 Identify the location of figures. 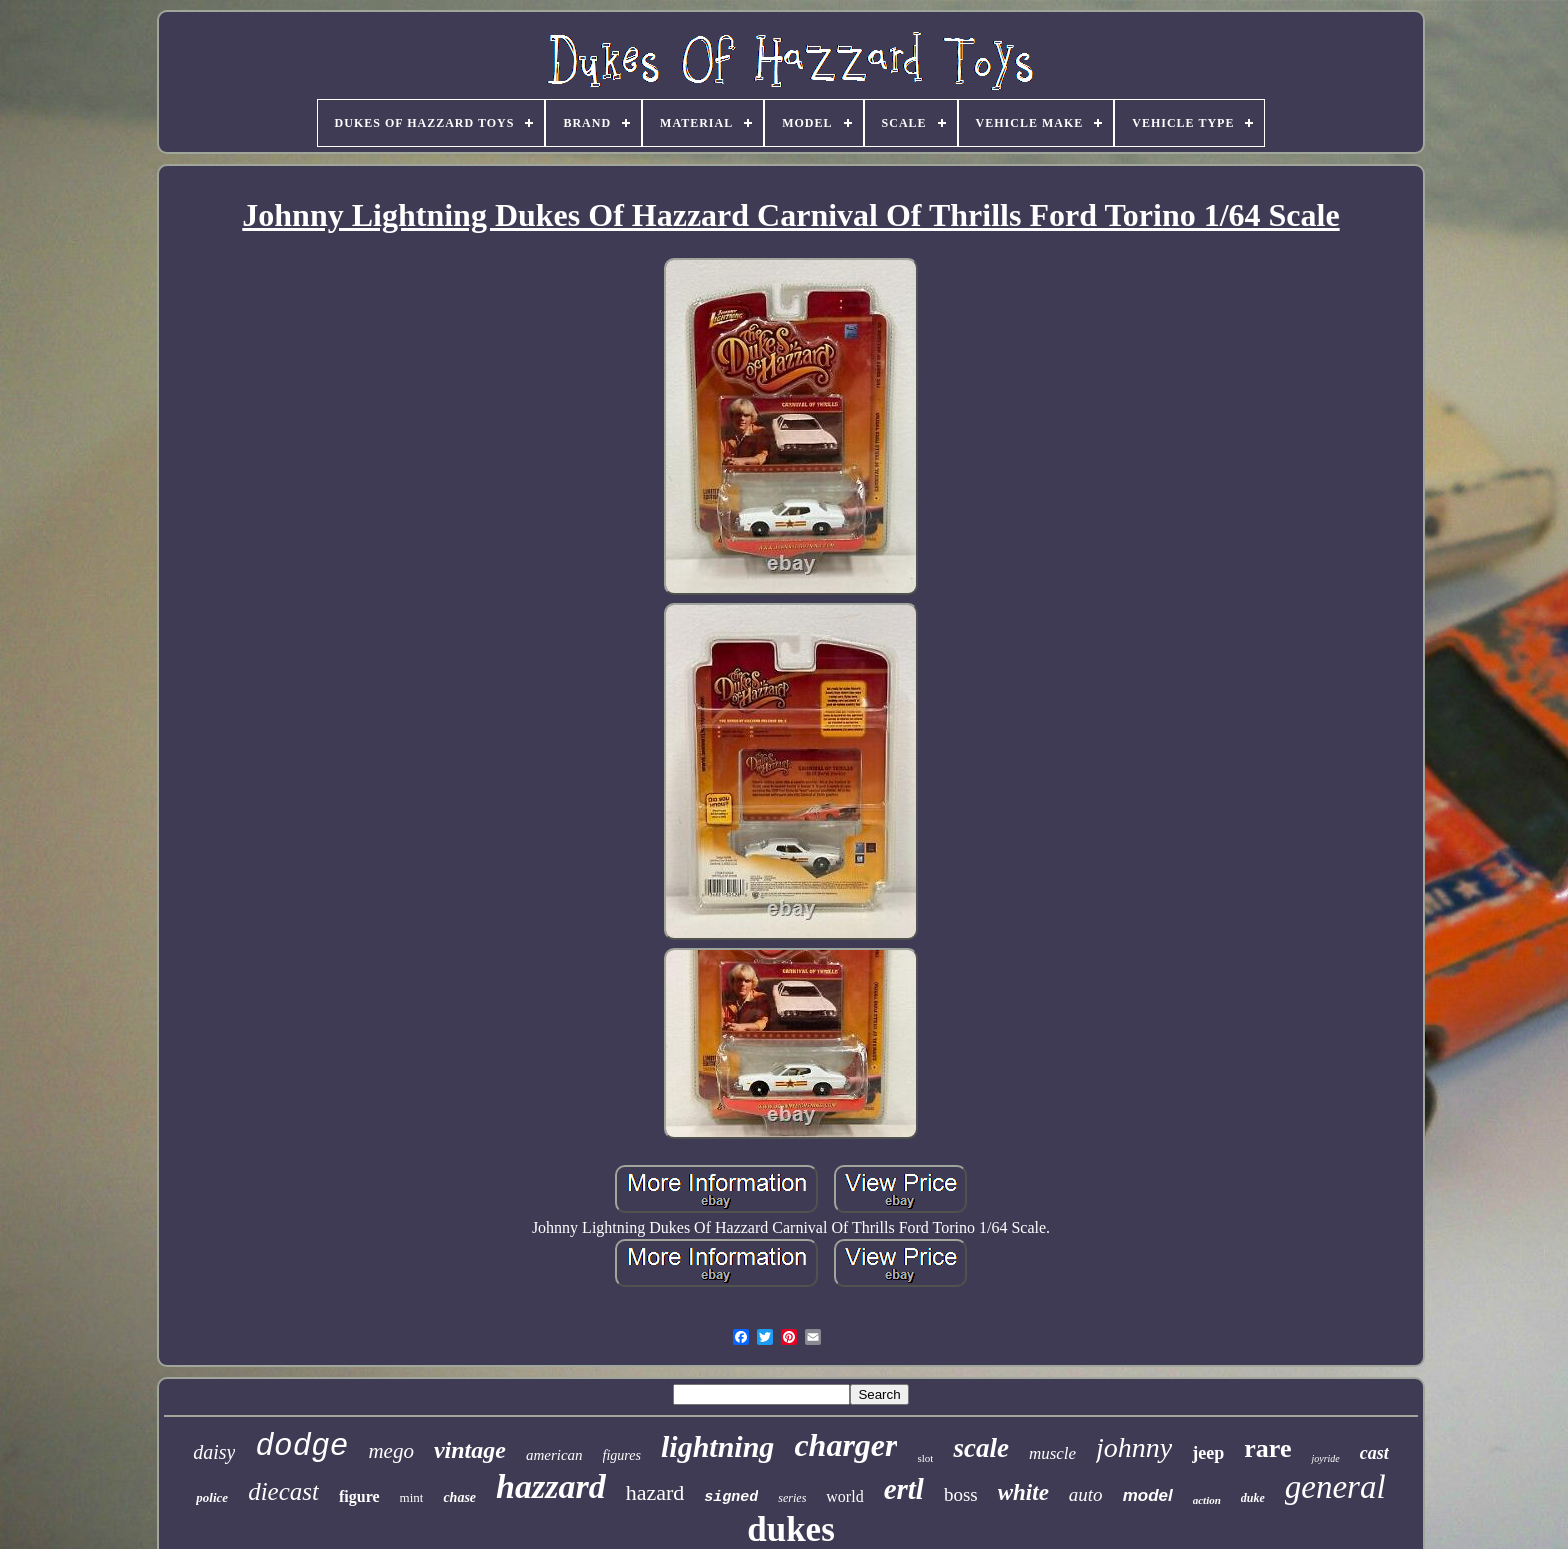
(622, 1455).